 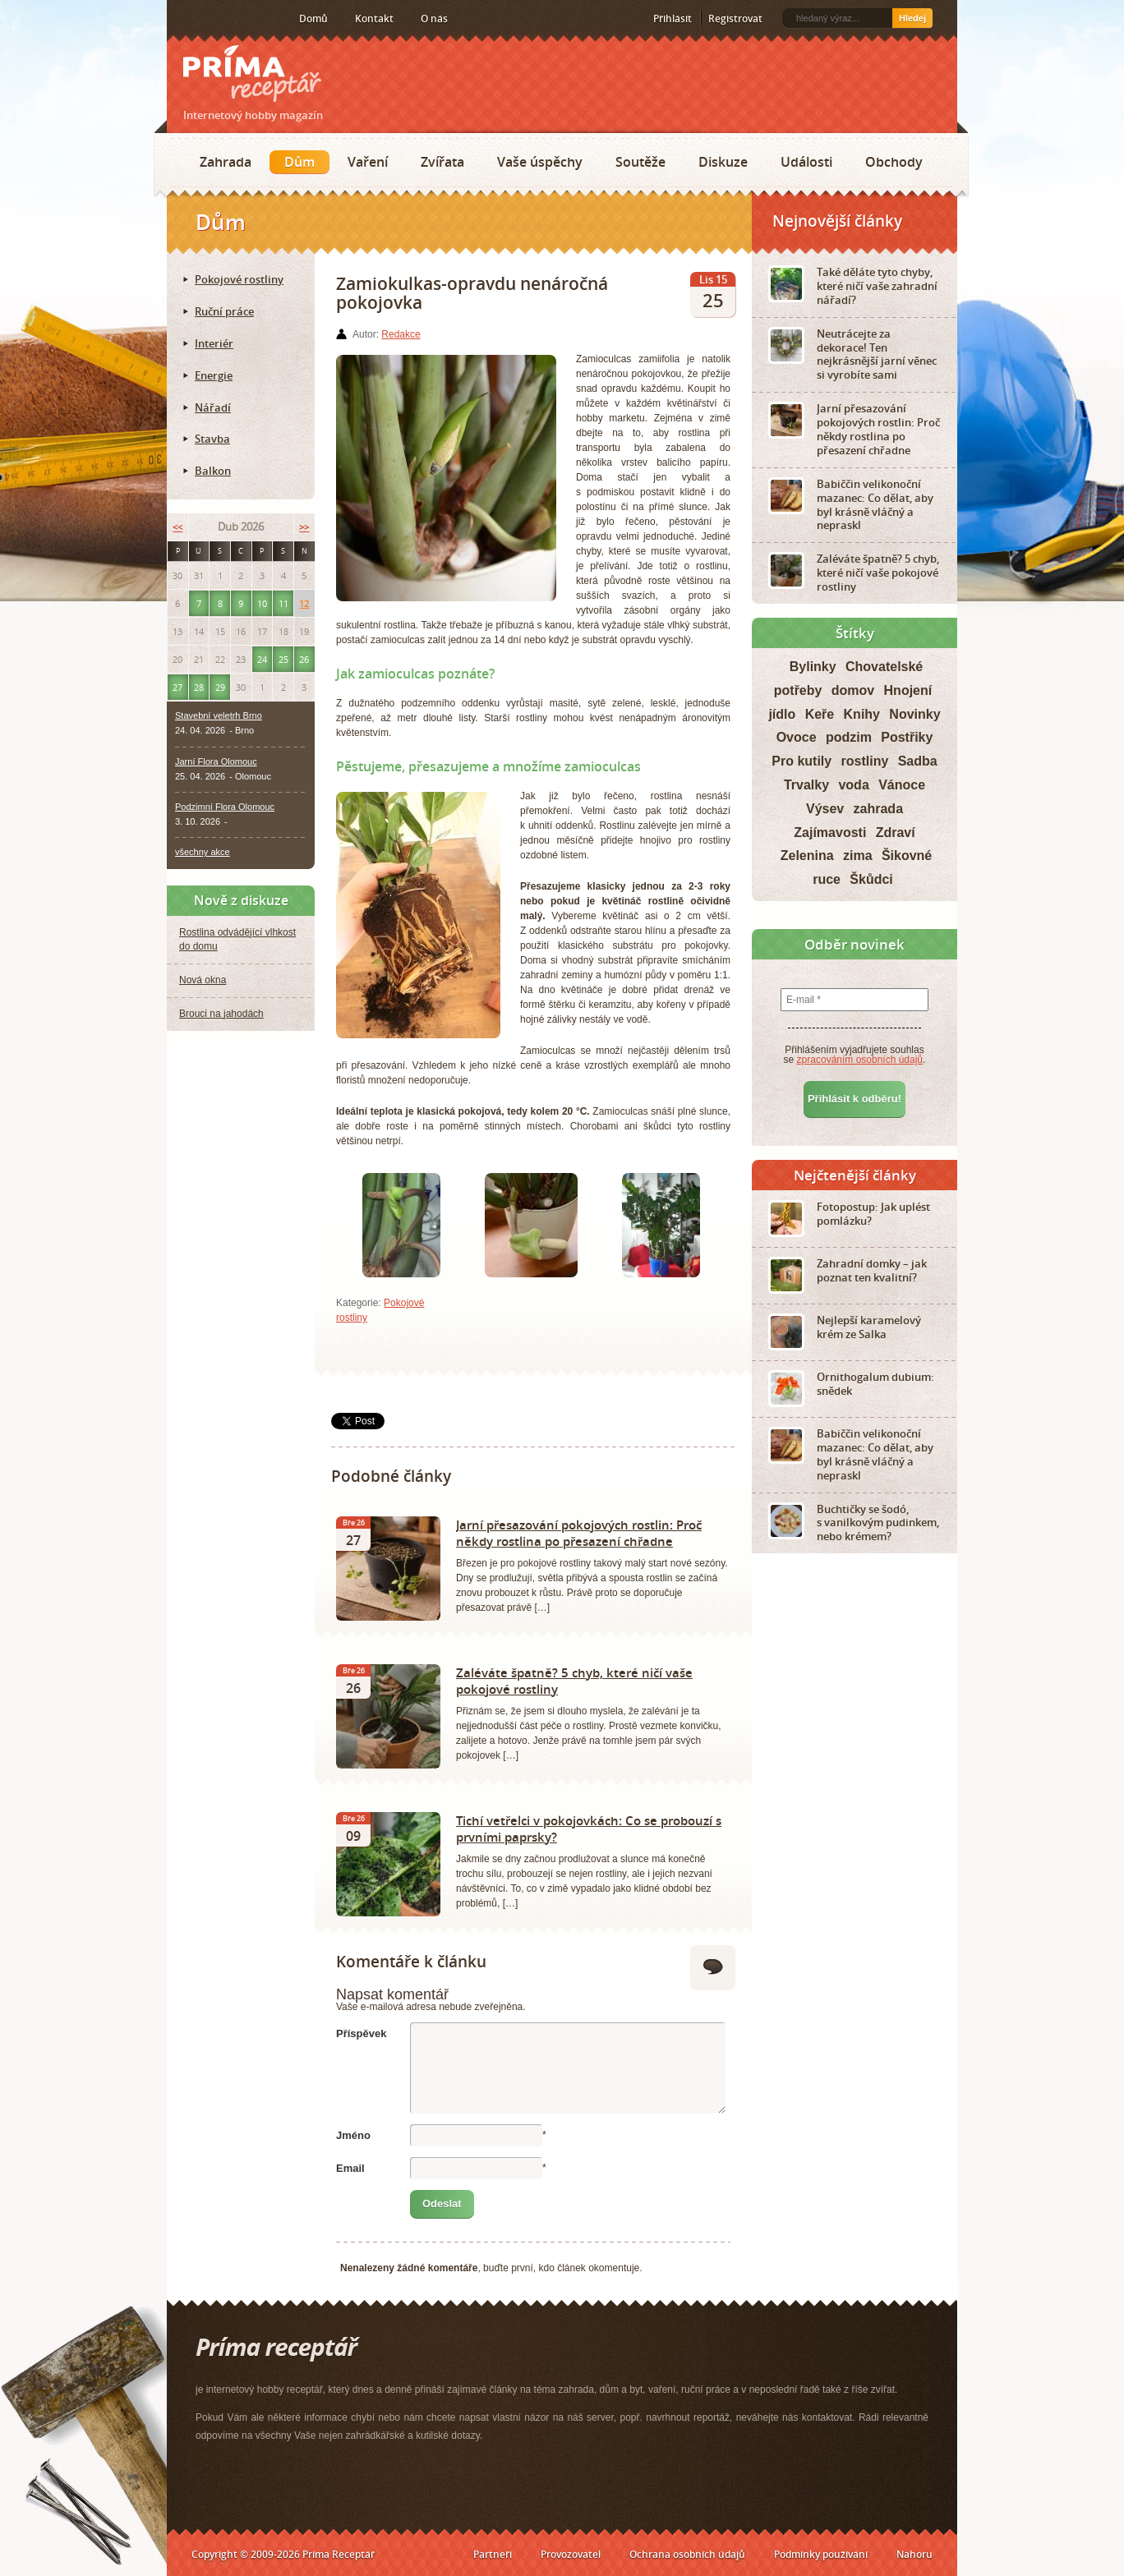 What do you see at coordinates (830, 833) in the screenshot?
I see `Zajímavosti` at bounding box center [830, 833].